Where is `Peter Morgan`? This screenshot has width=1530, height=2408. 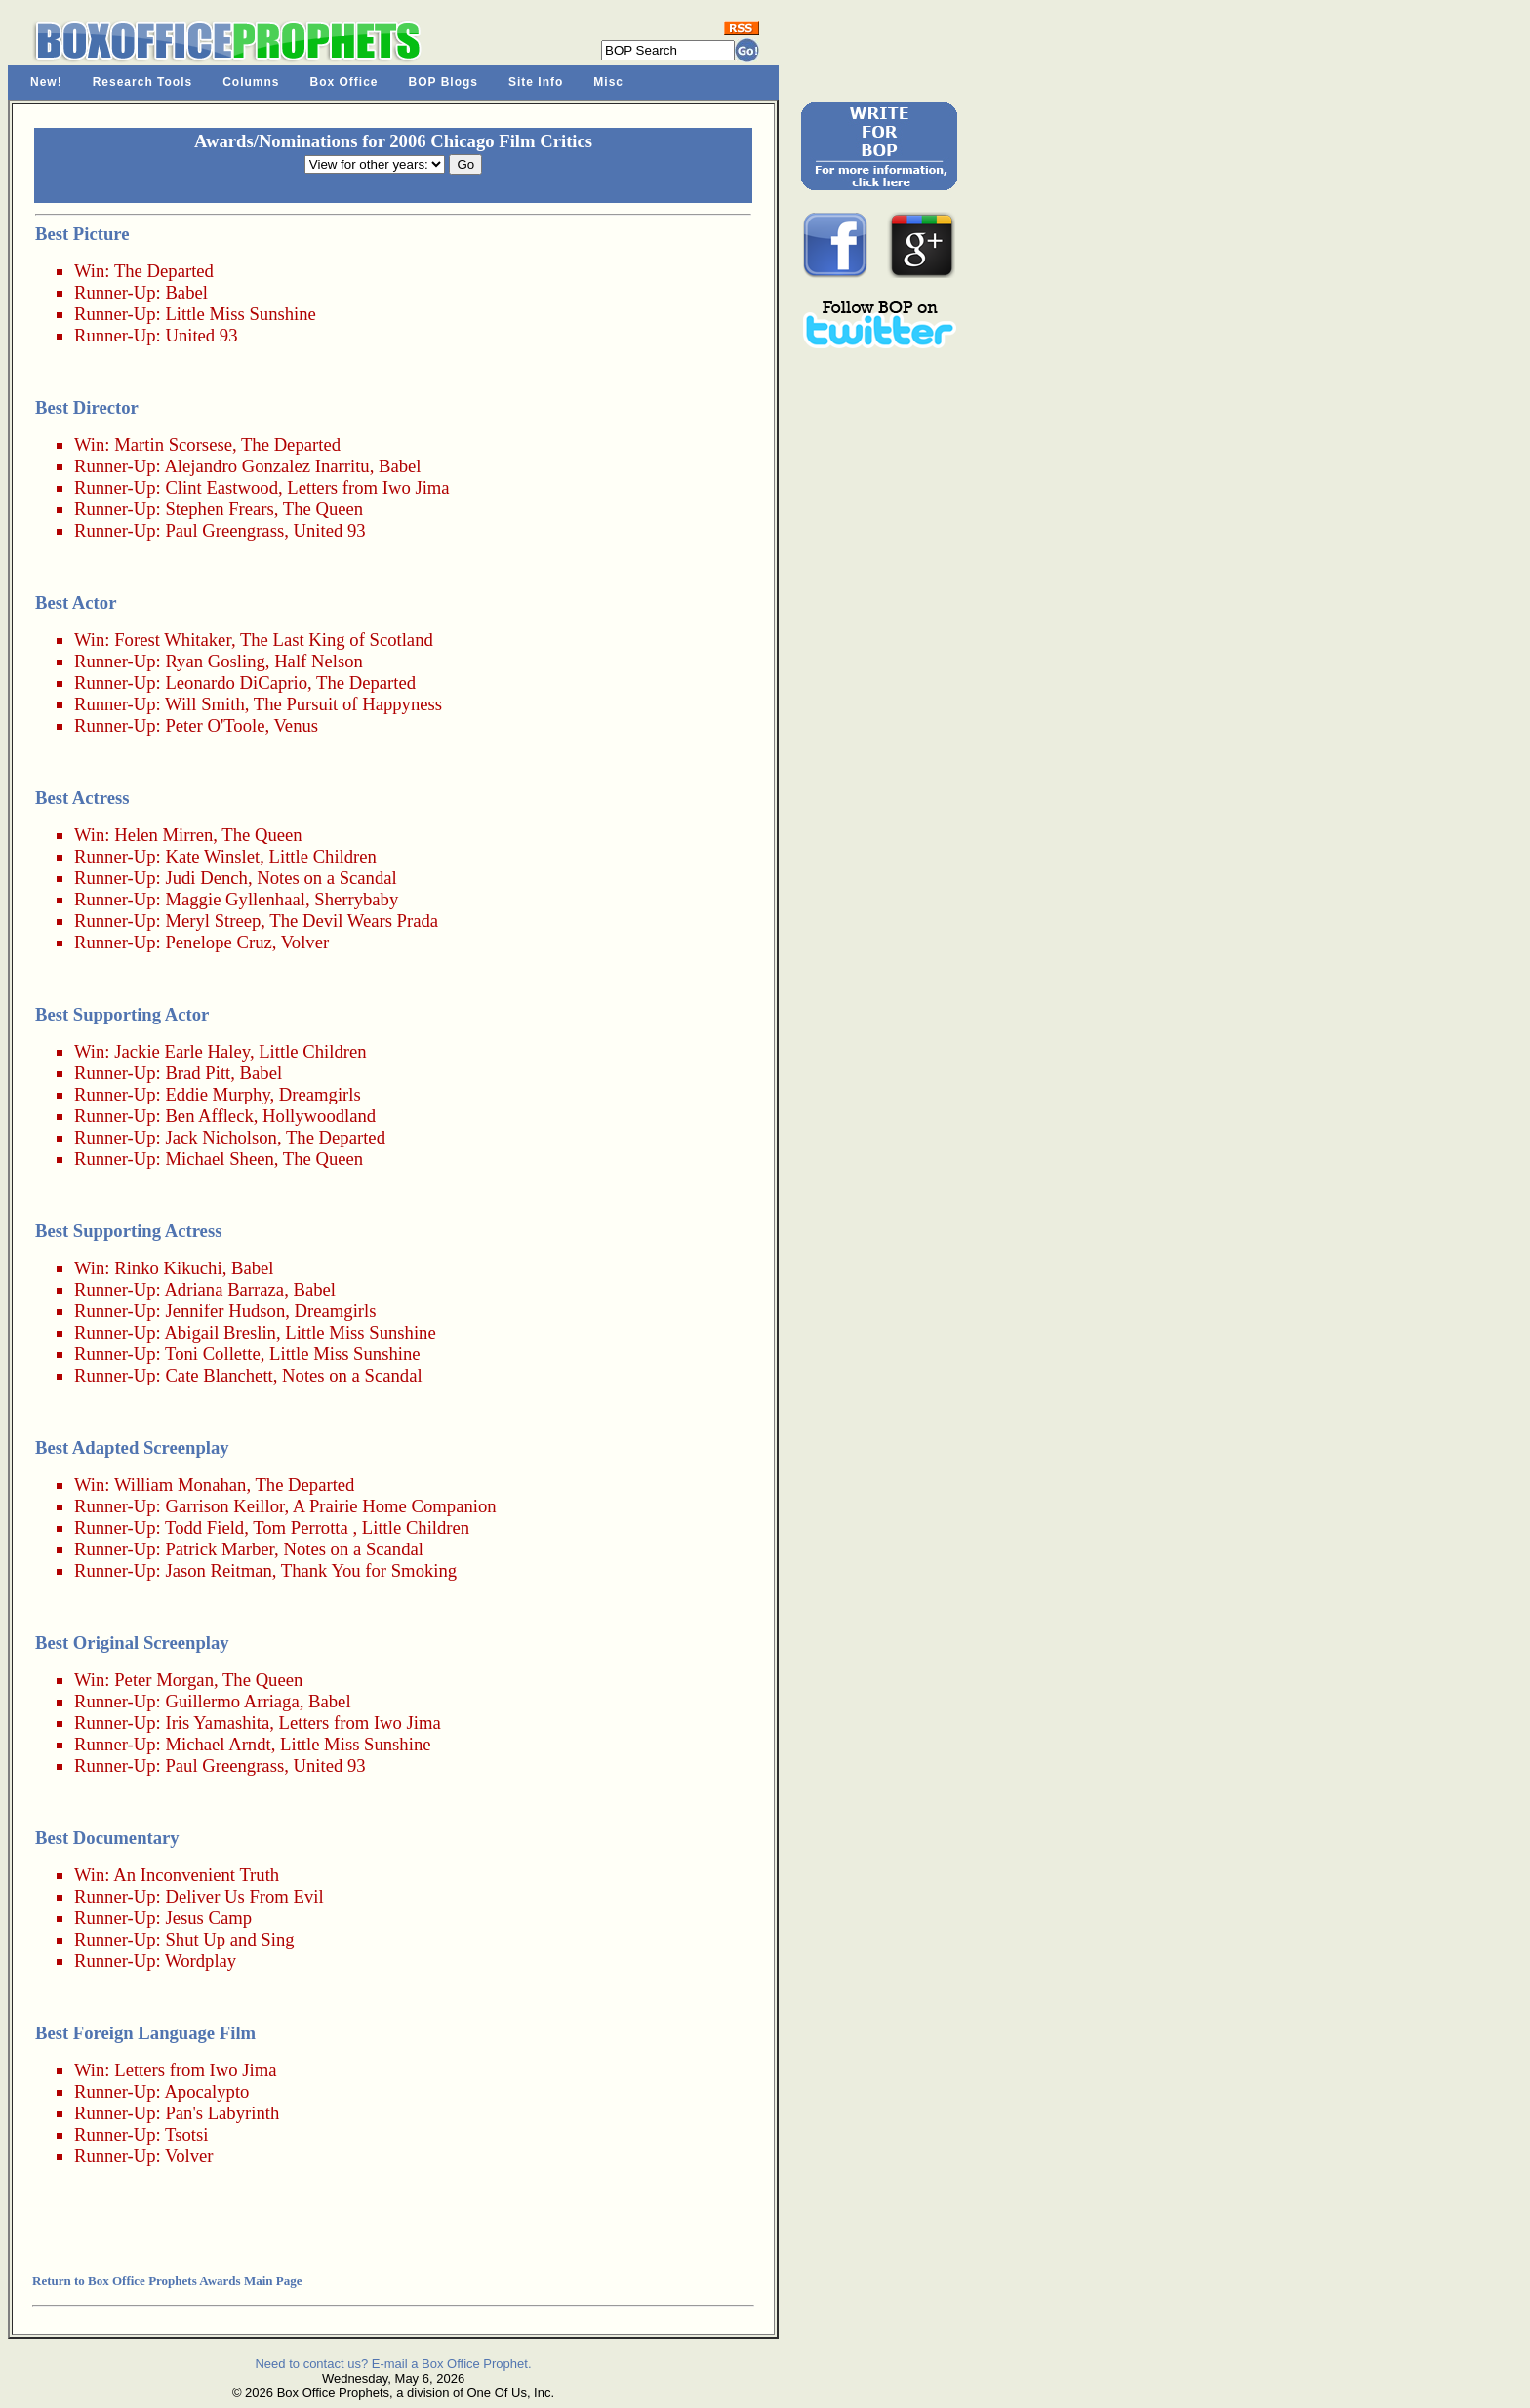 Peter Morgan is located at coordinates (164, 1679).